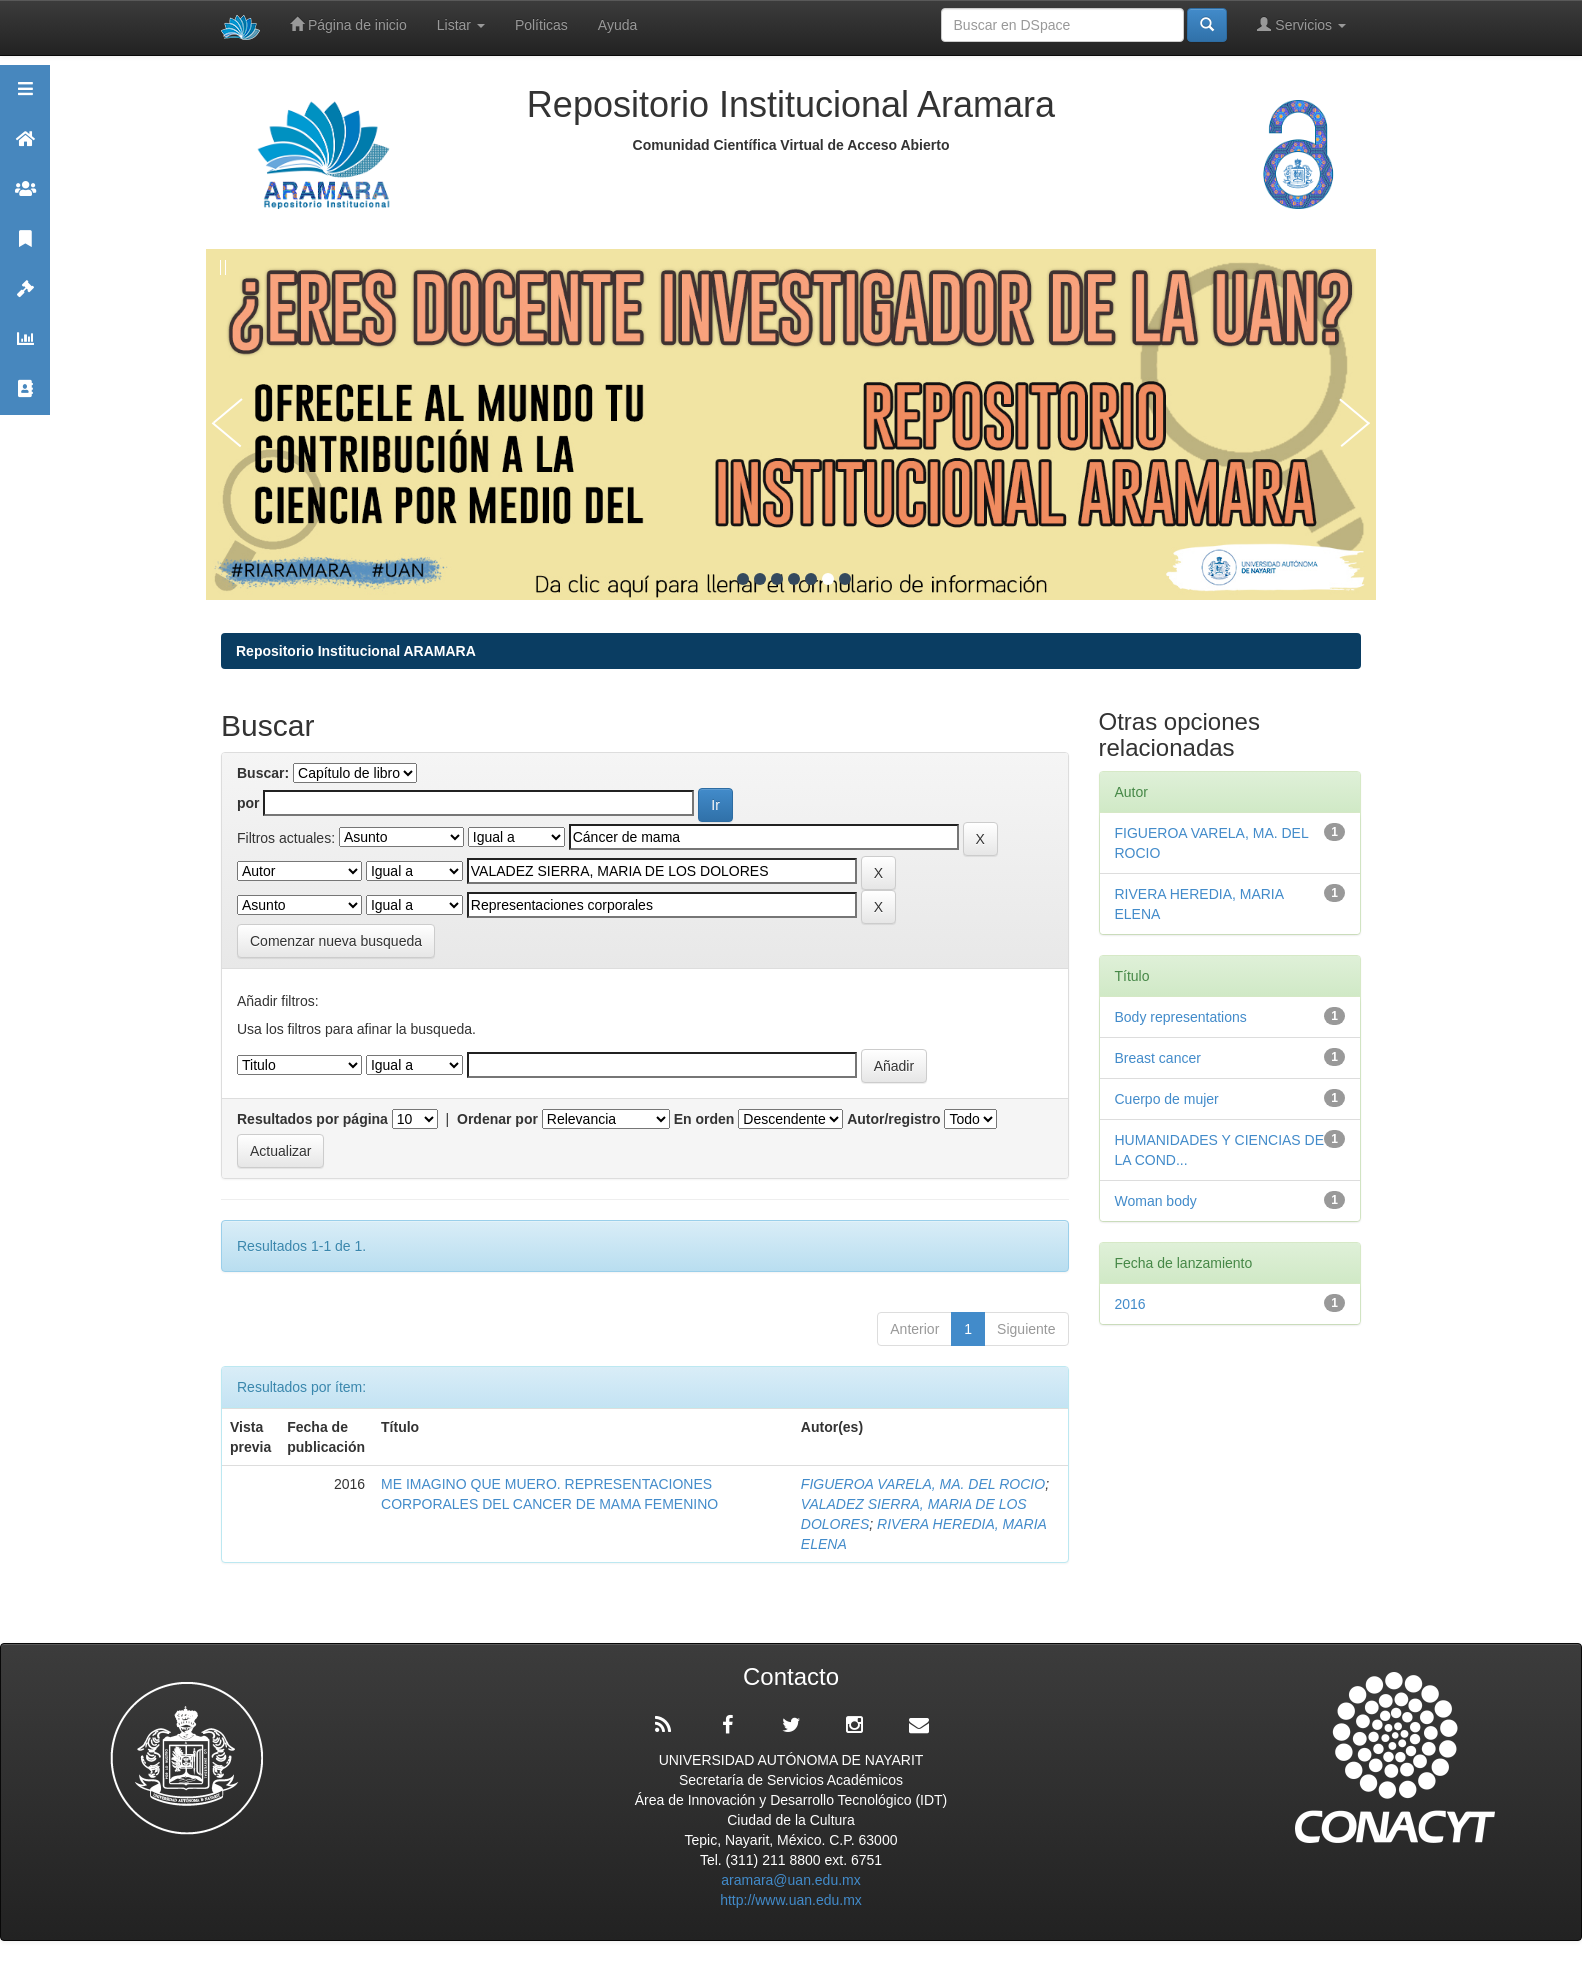 The height and width of the screenshot is (1961, 1582). What do you see at coordinates (312, 1119) in the screenshot?
I see `Resultados por página` at bounding box center [312, 1119].